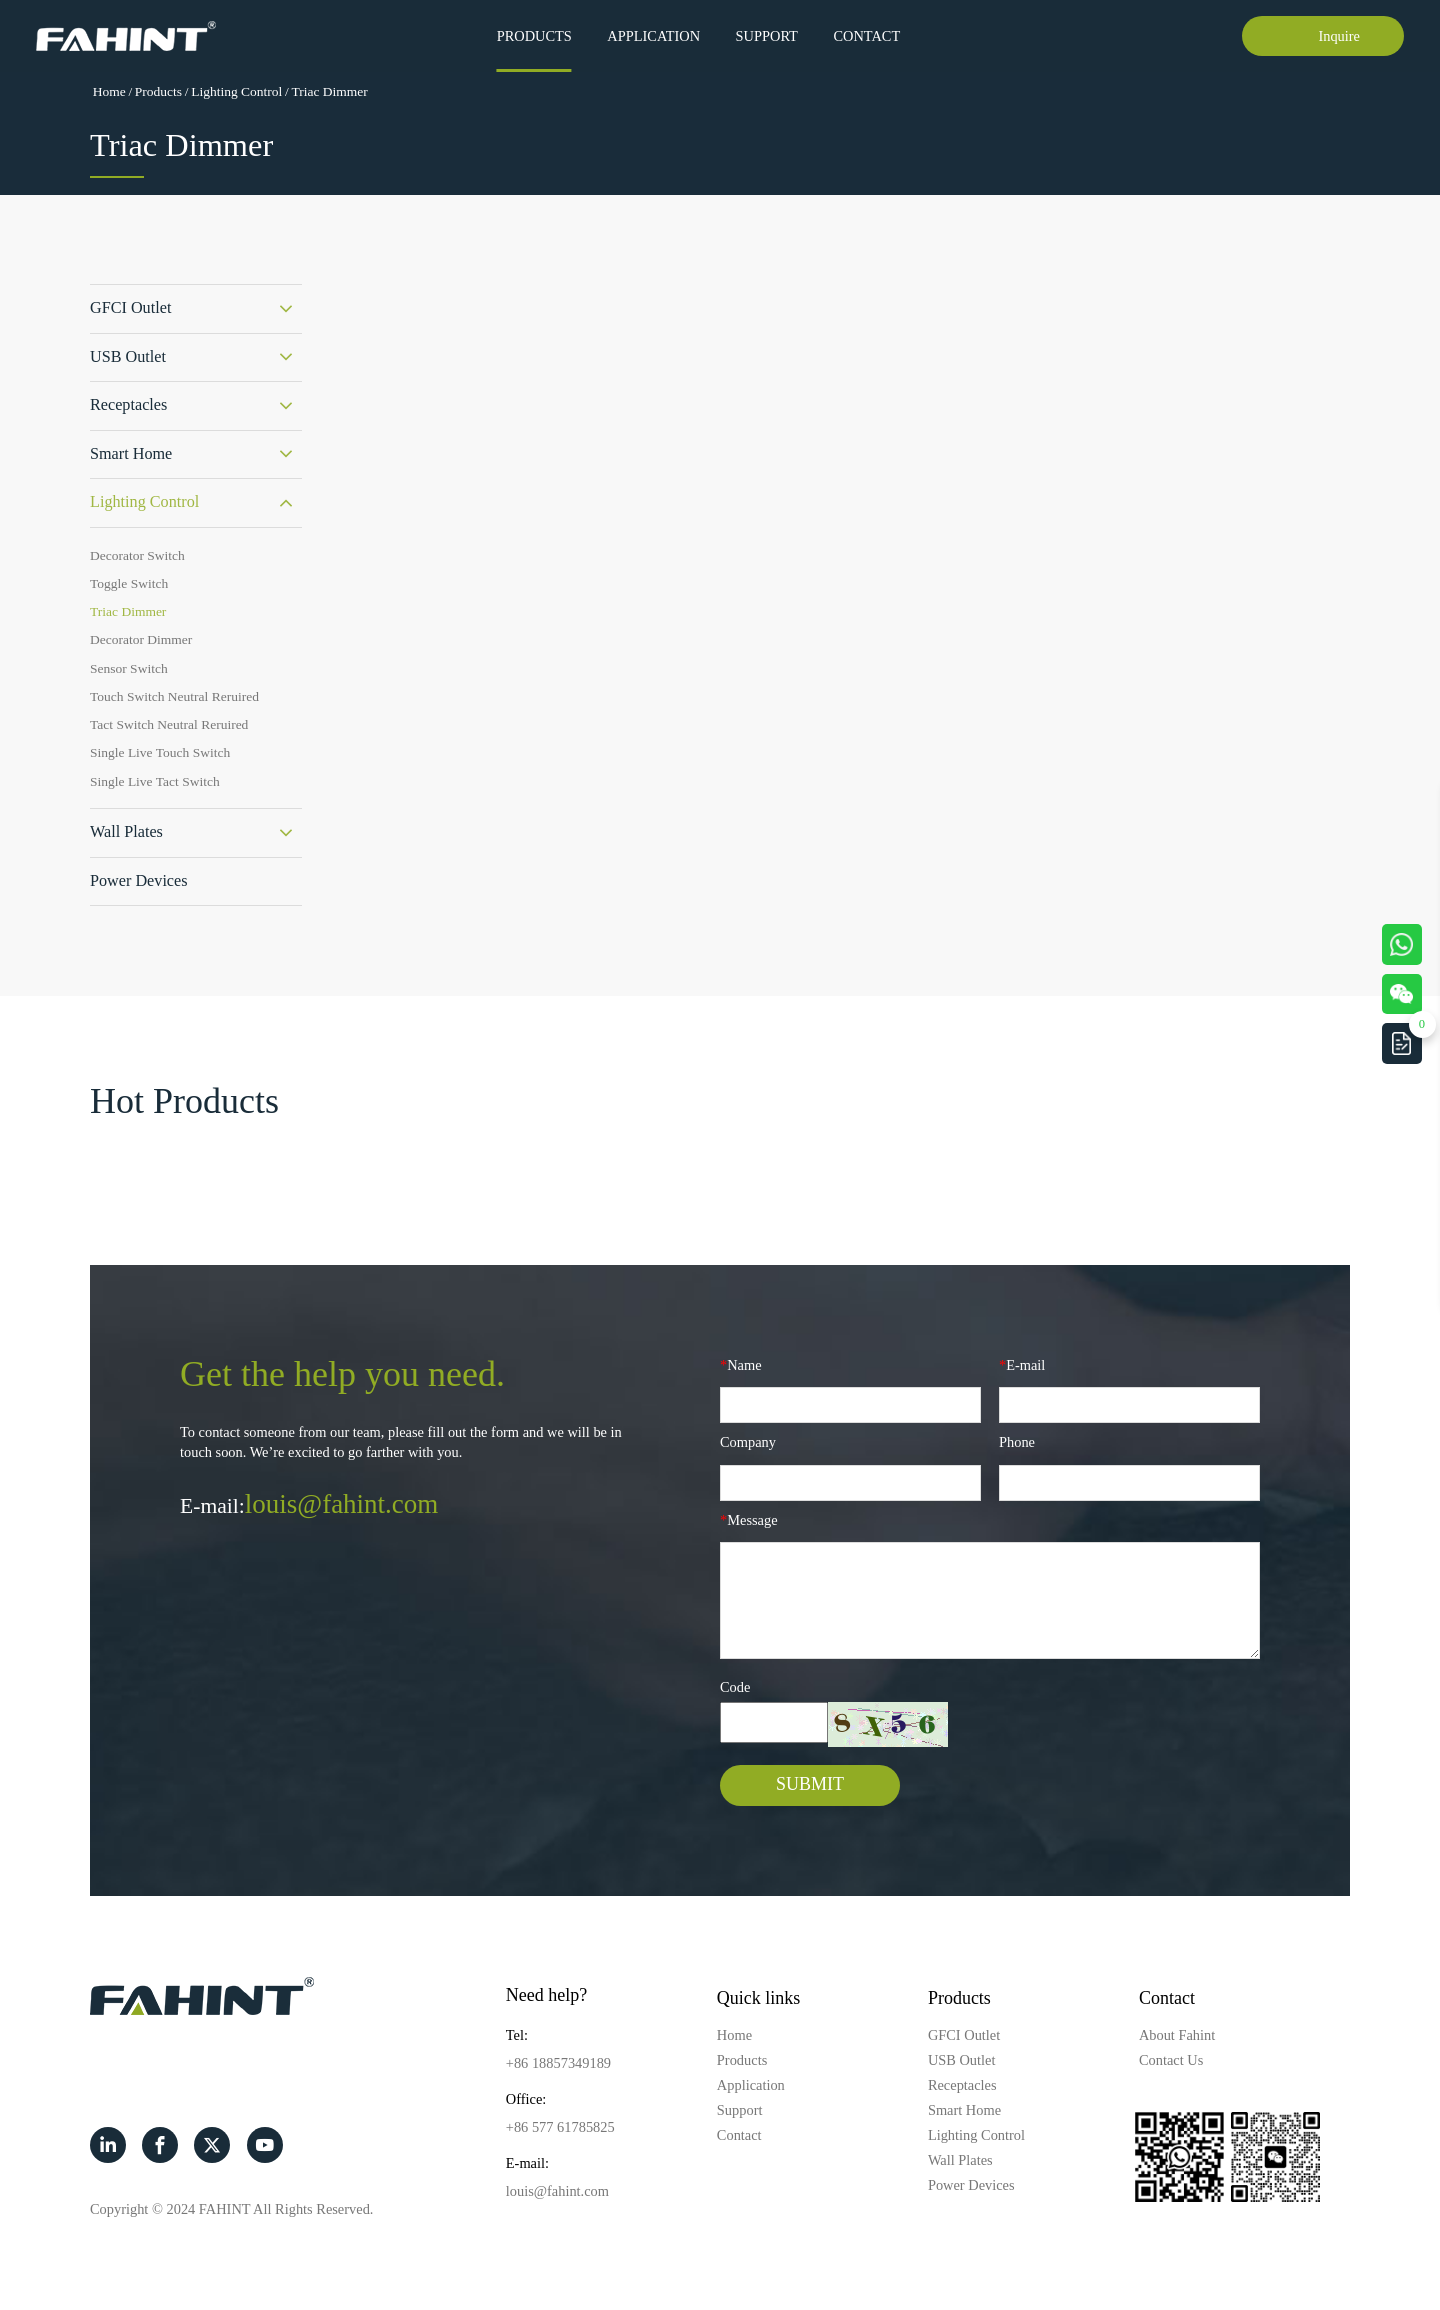 Image resolution: width=1440 pixels, height=2310 pixels. I want to click on Home, so click(109, 91).